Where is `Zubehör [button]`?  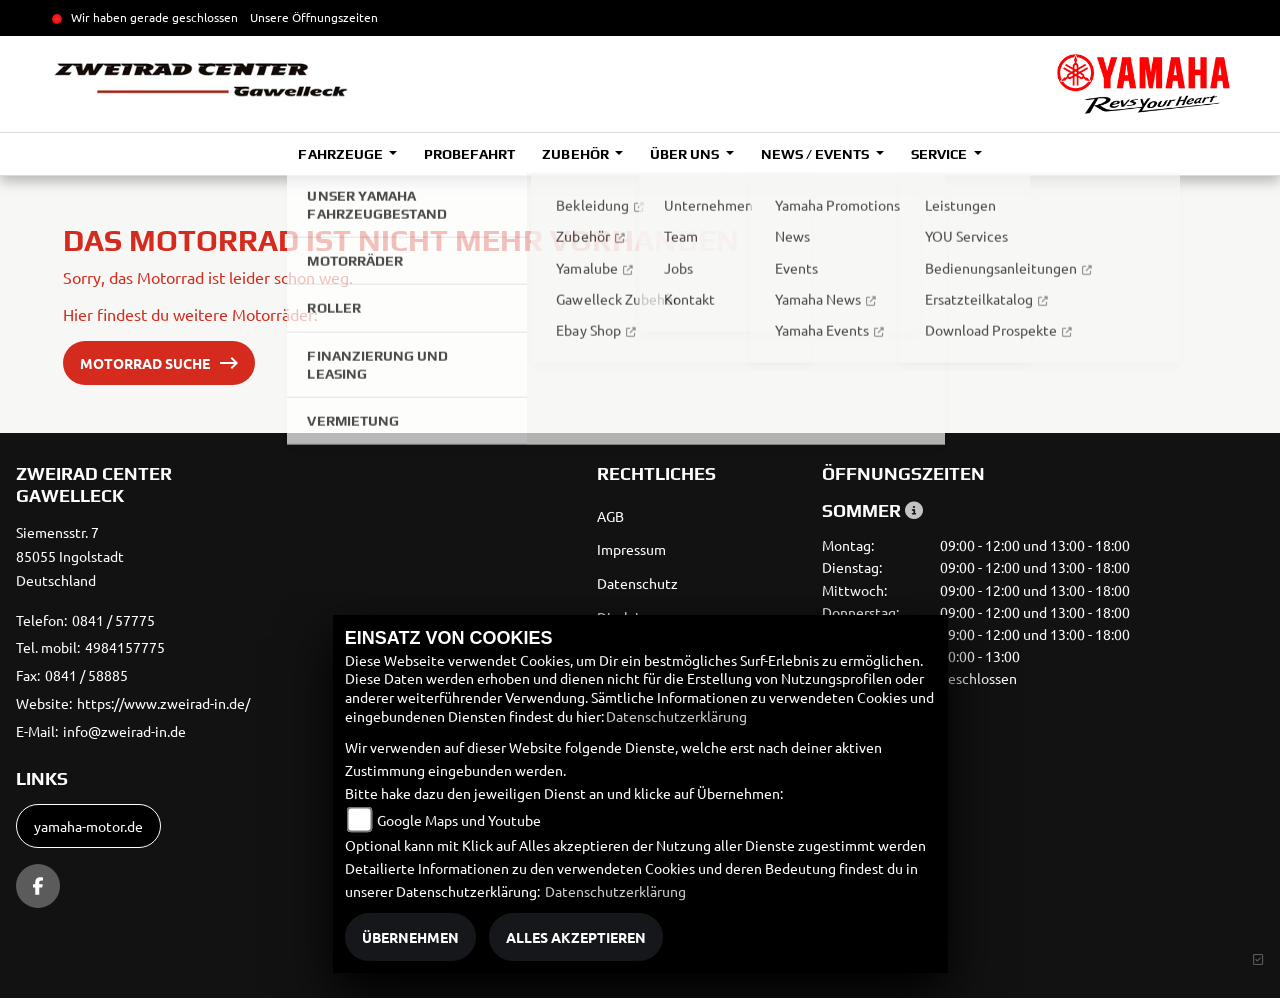 Zubehör [button] is located at coordinates (576, 154).